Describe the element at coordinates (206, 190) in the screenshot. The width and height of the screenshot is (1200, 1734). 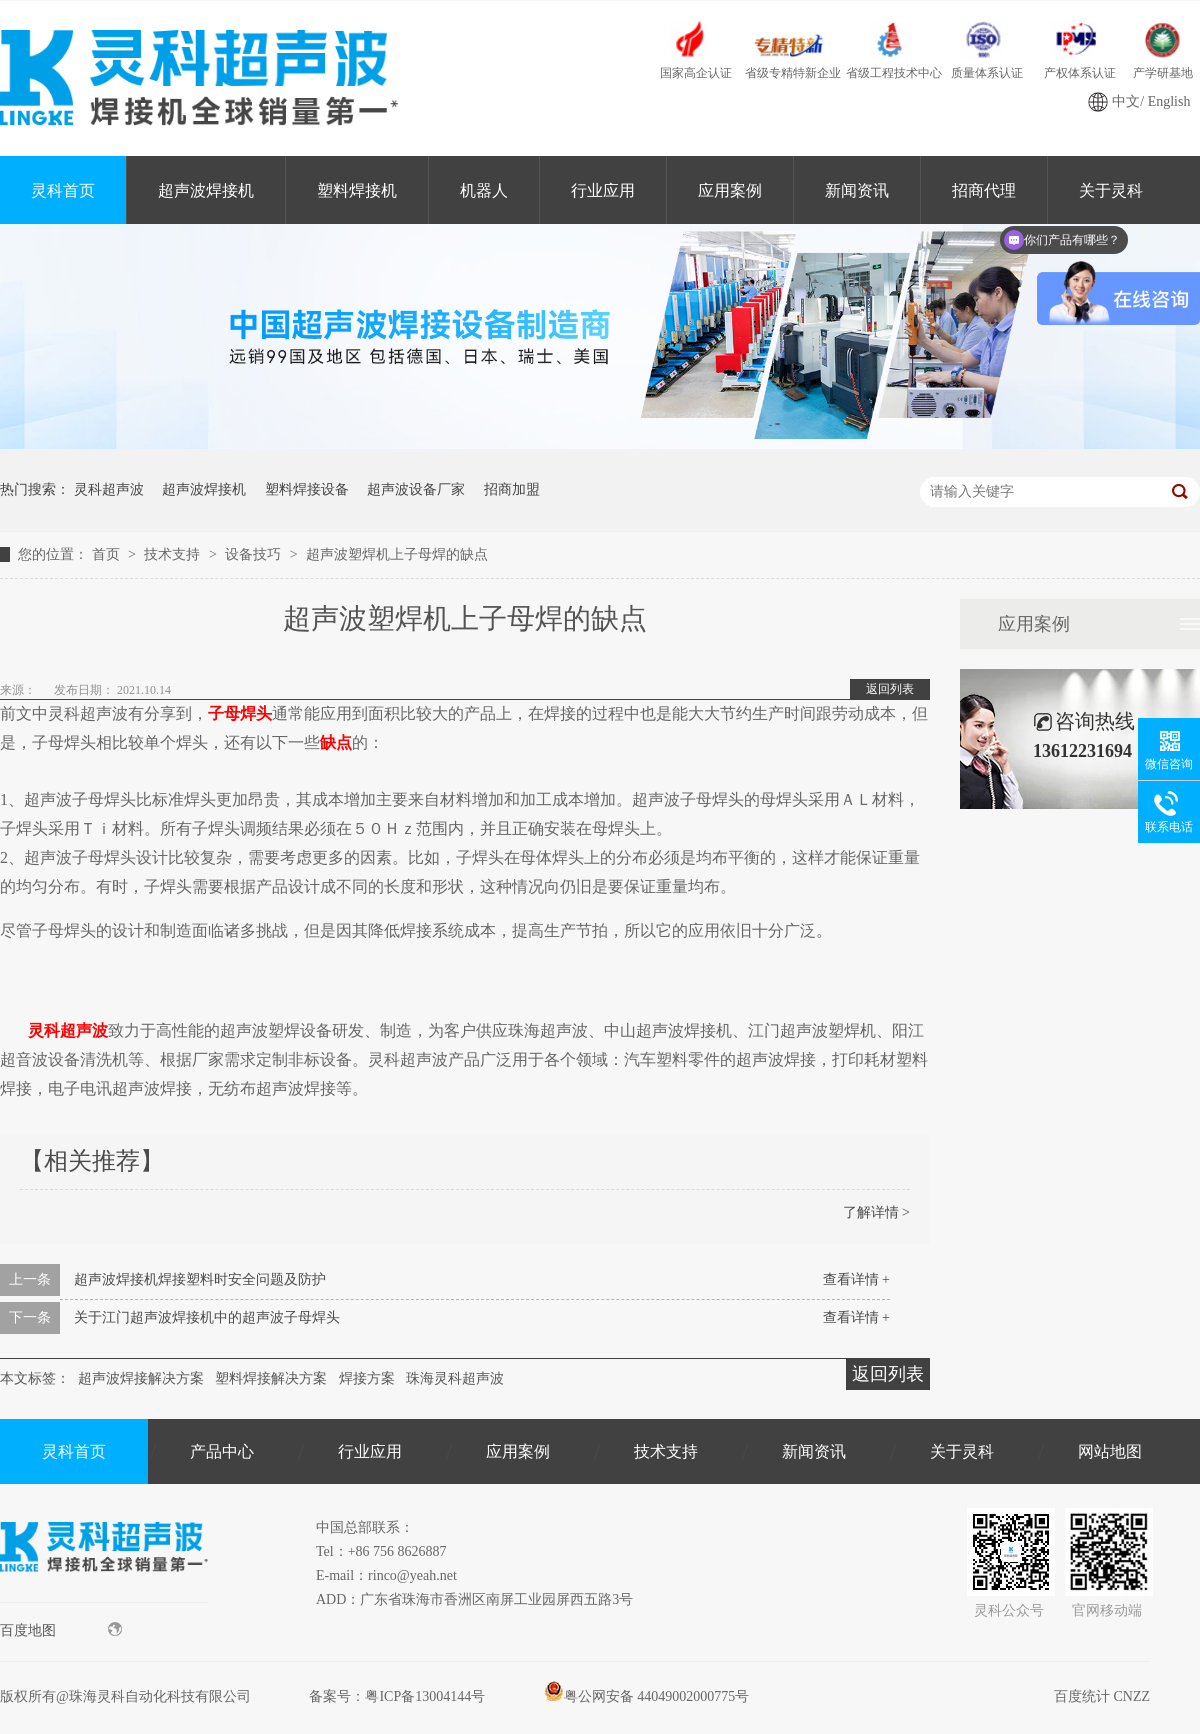
I see `超声波焊接机` at that location.